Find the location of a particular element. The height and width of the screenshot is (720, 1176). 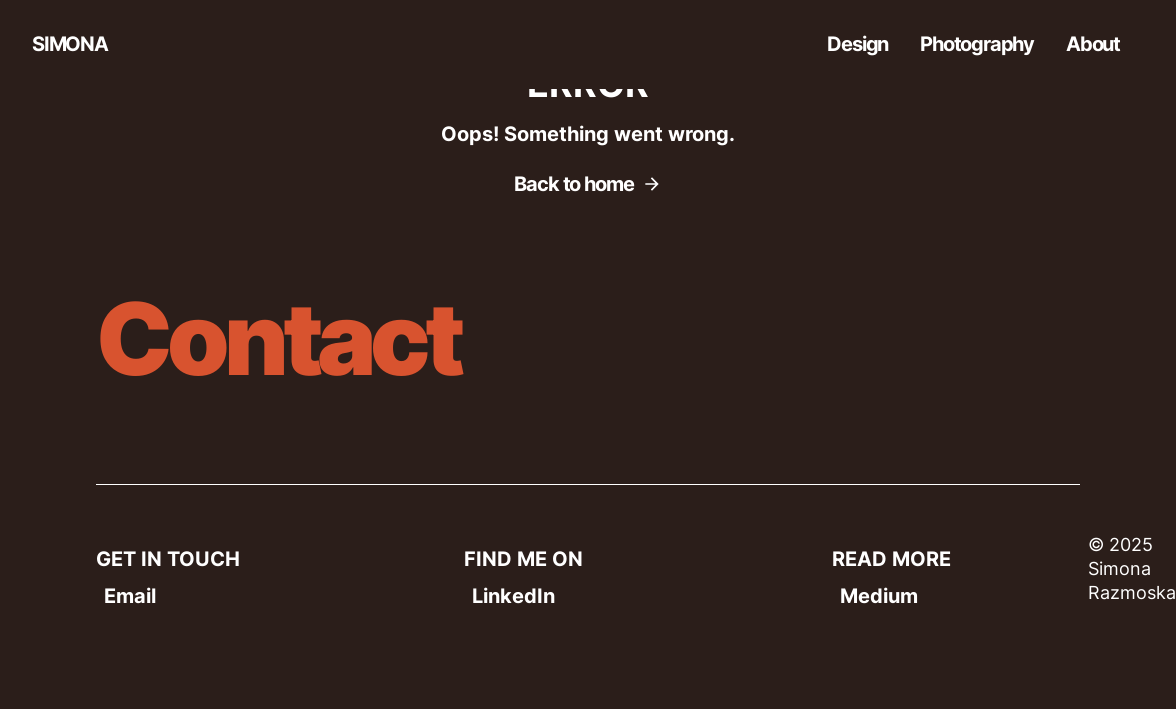

SIMONA is located at coordinates (70, 44).